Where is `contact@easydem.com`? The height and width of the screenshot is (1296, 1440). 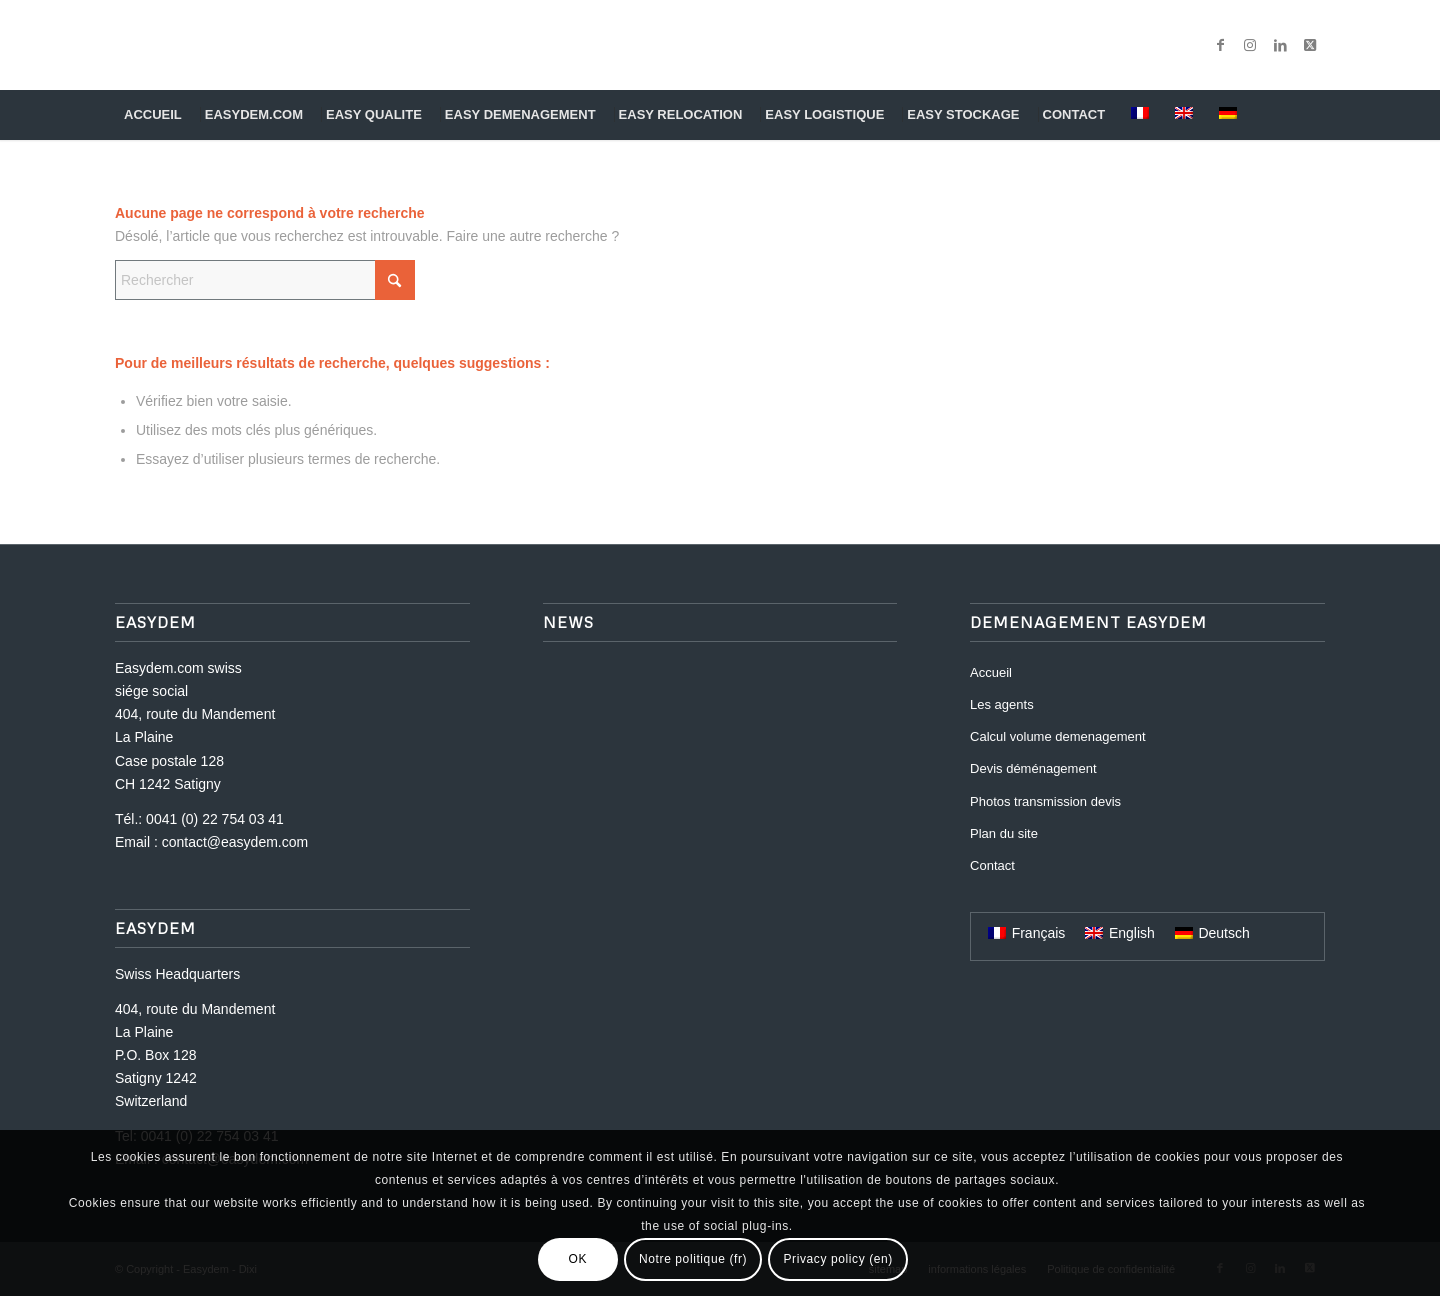
contact@easydem.com is located at coordinates (235, 842).